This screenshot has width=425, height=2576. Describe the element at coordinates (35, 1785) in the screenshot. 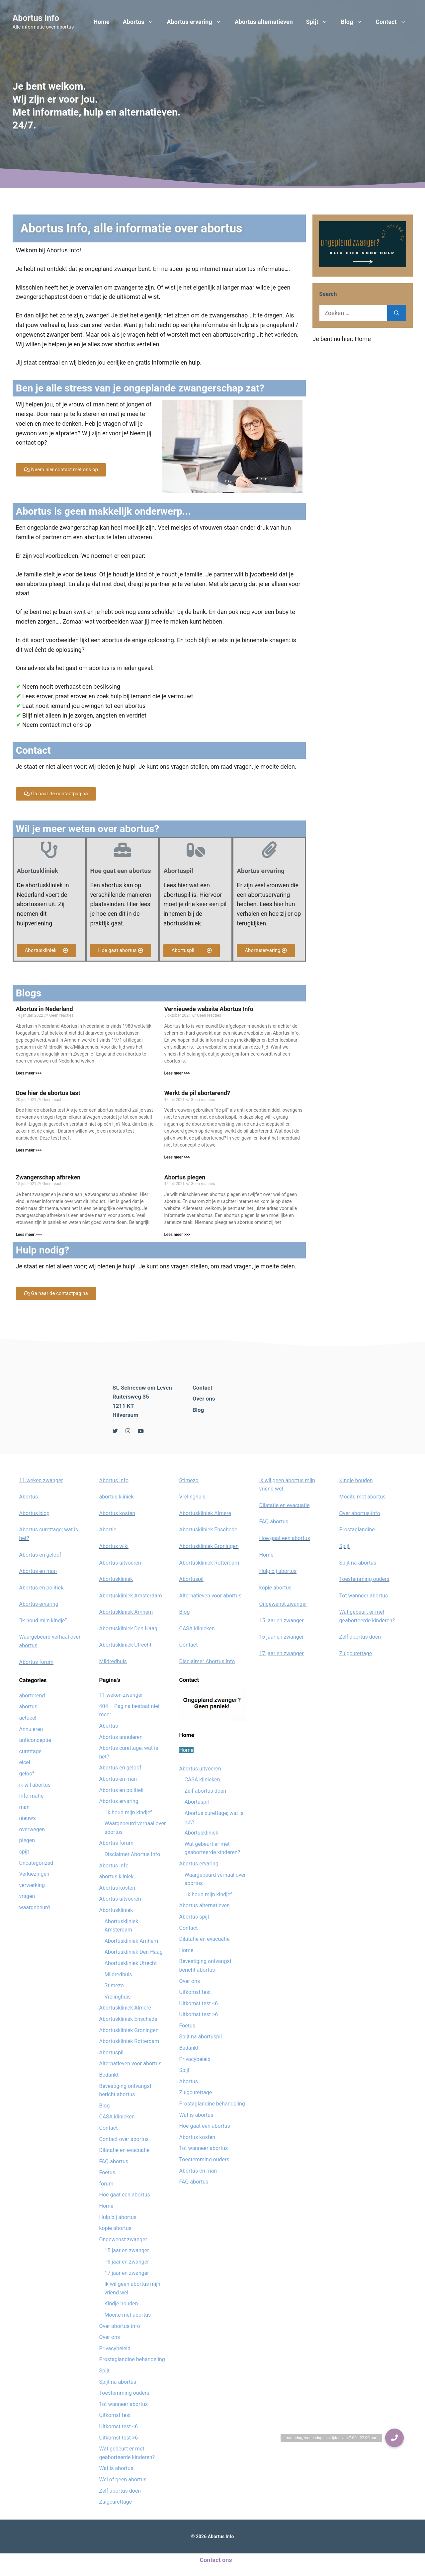

I see `ik wil abortus` at that location.